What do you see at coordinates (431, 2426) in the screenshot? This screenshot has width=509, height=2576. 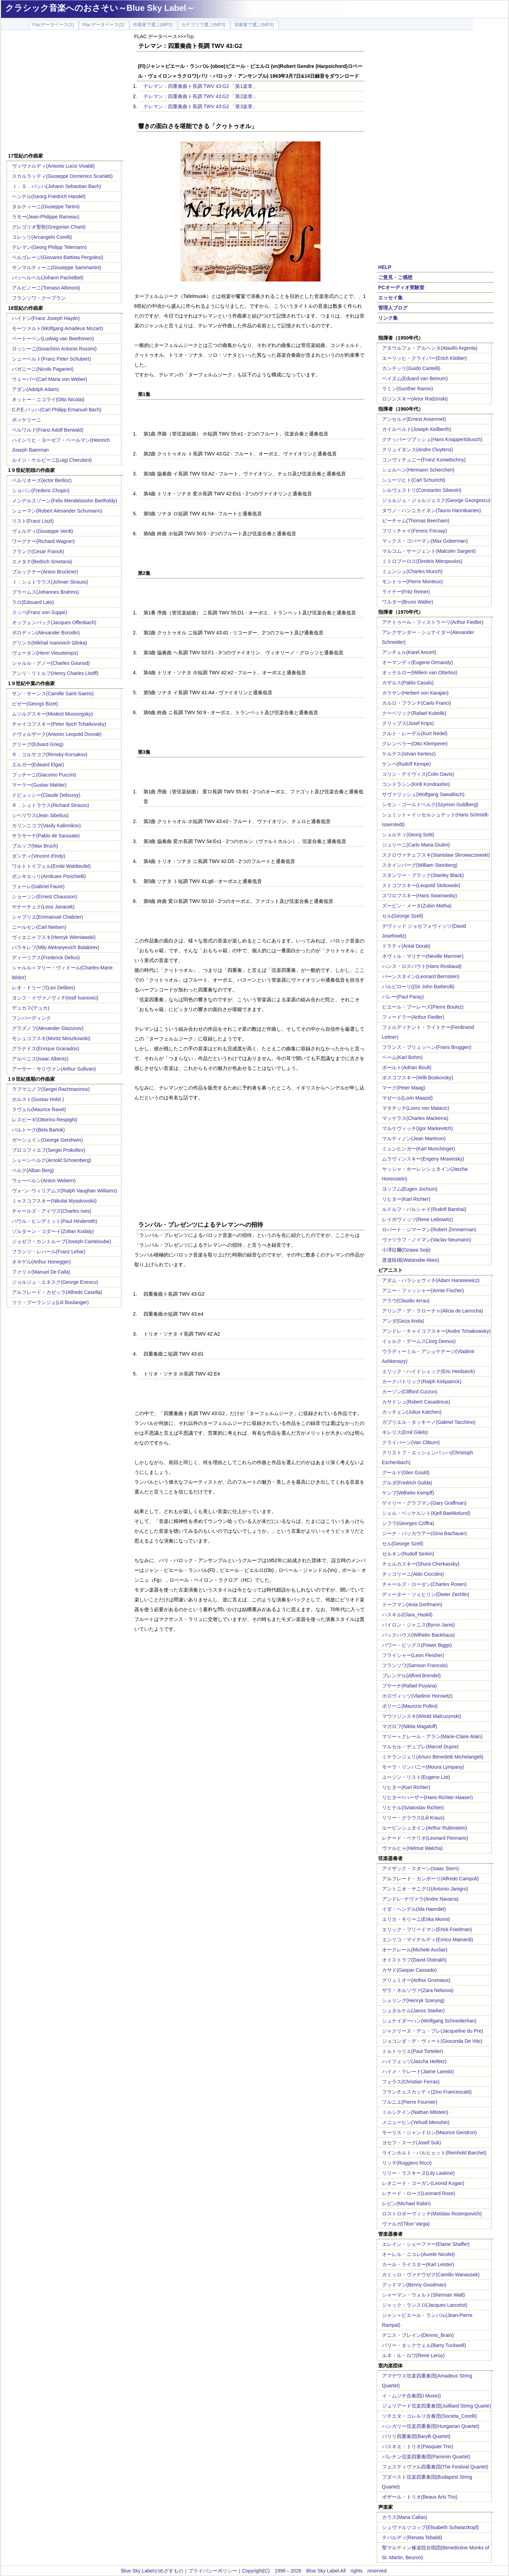 I see `ハンガリー弦楽四重奏団(Hungarian Quartet)` at bounding box center [431, 2426].